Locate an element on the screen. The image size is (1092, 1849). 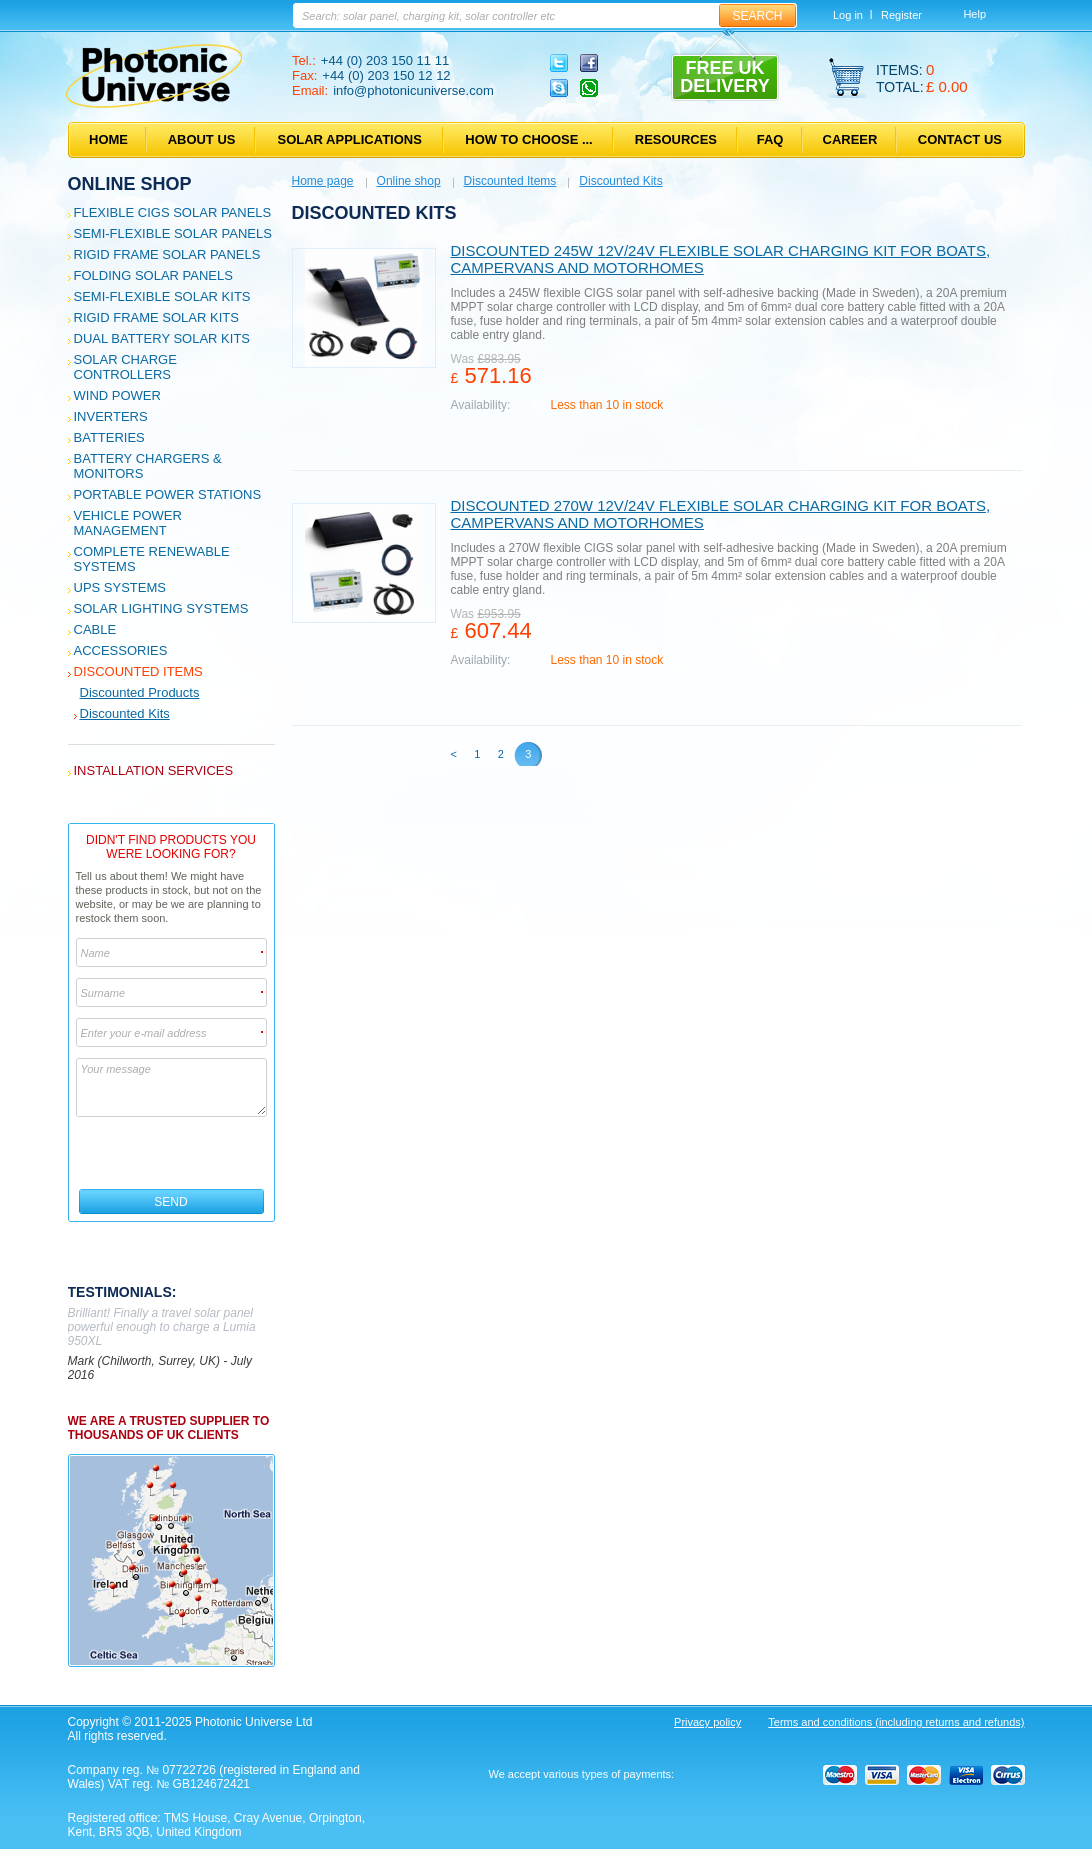
Dual Battery Solar Kits is located at coordinates (162, 338).